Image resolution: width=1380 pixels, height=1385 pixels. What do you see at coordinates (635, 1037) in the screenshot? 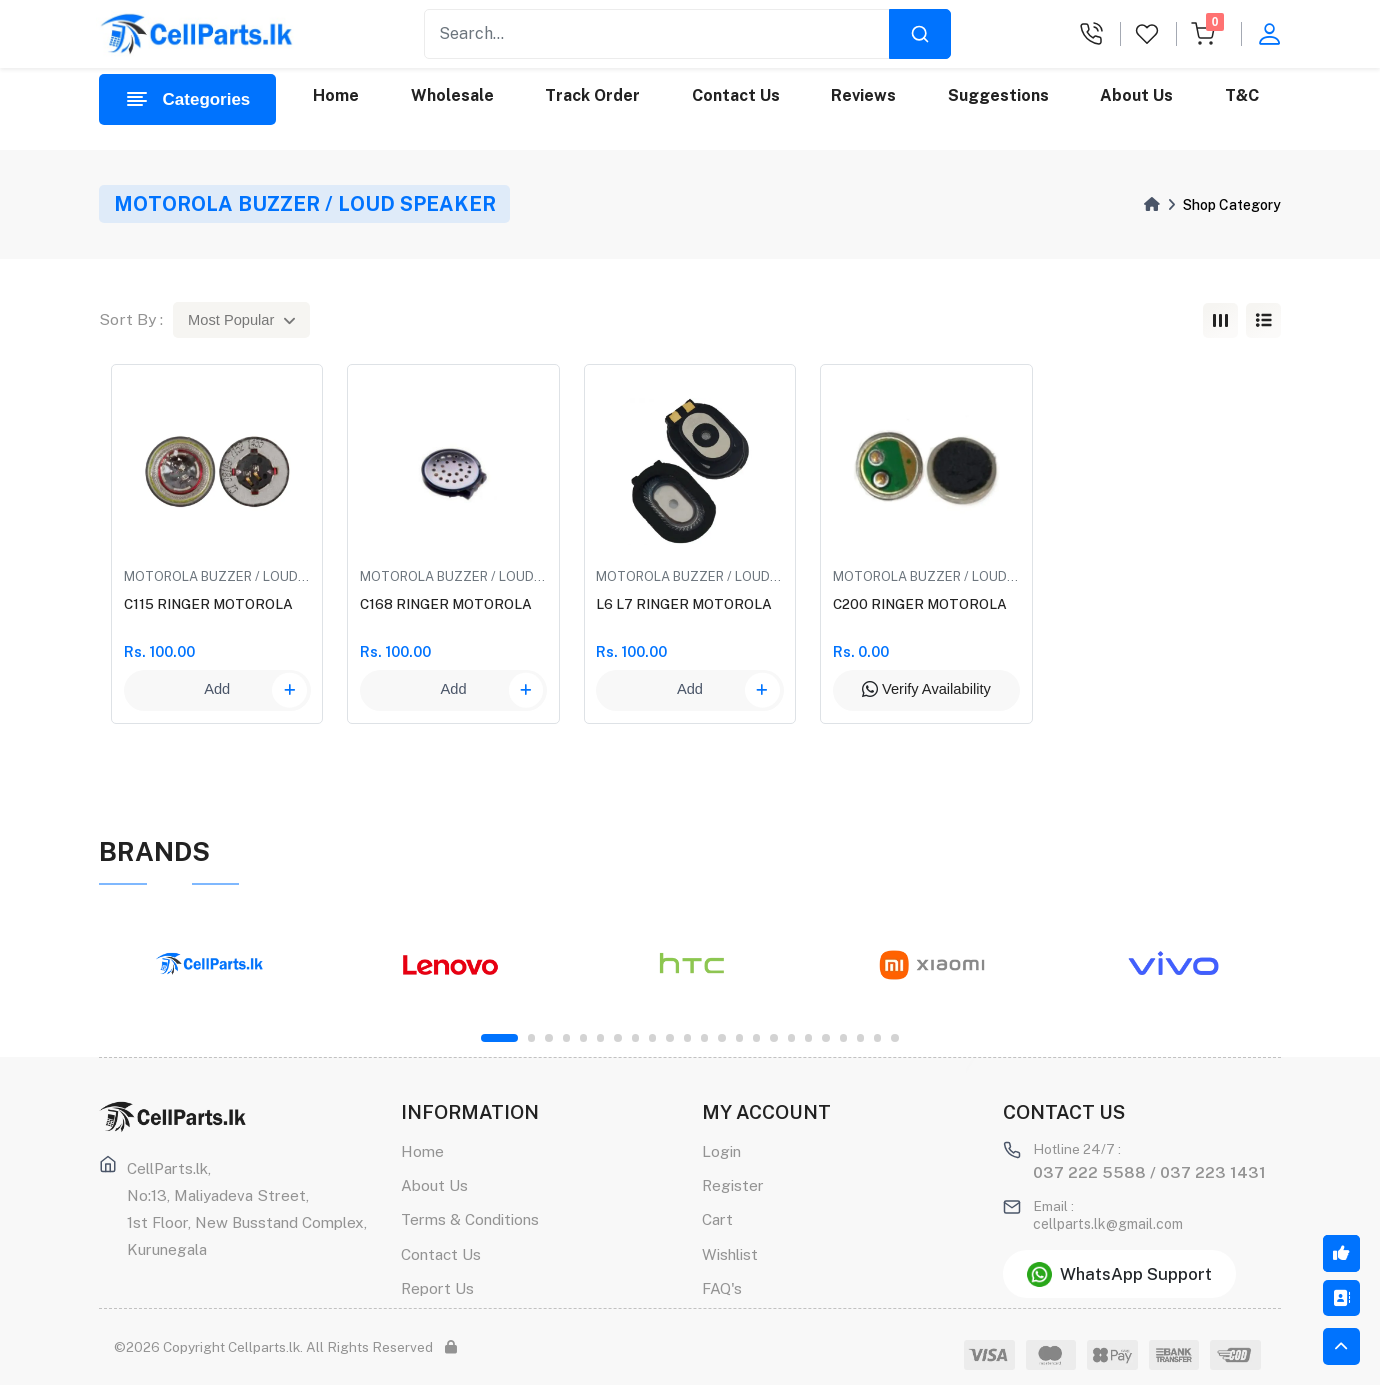
I see `8 [tab]` at bounding box center [635, 1037].